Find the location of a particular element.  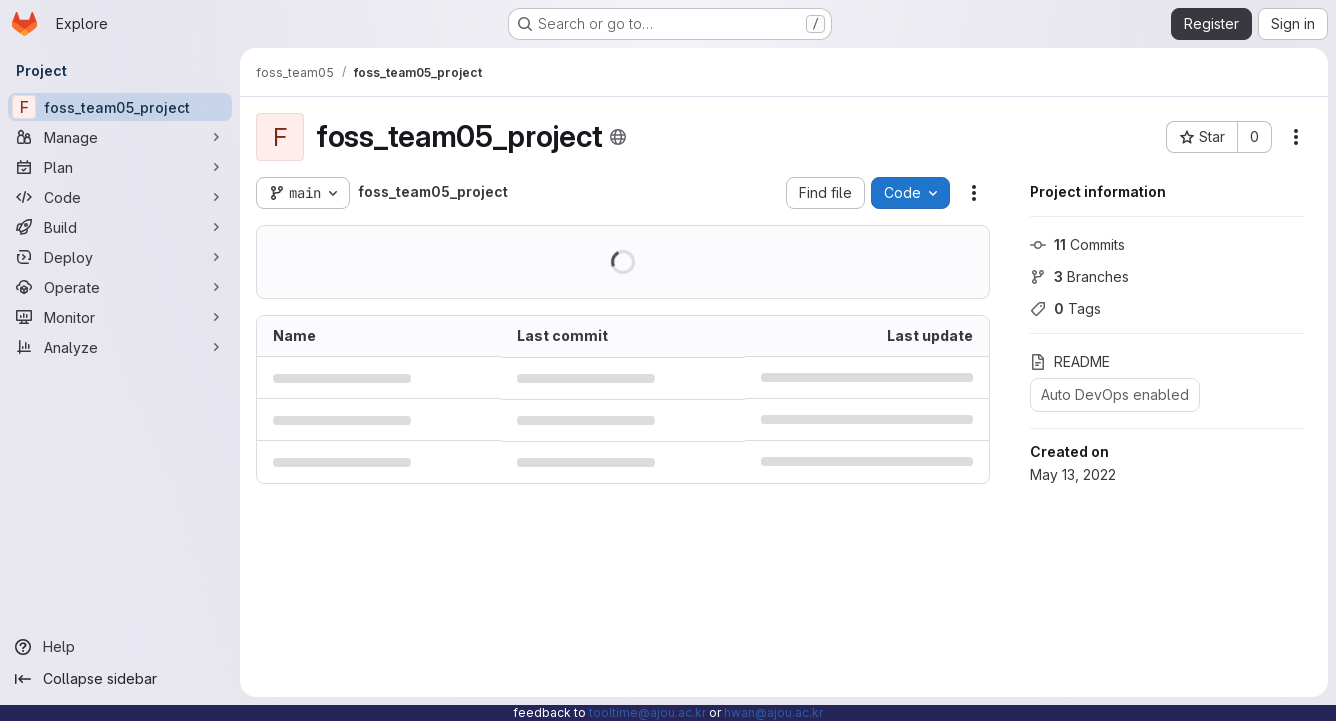

[Code] is located at coordinates (120, 197).